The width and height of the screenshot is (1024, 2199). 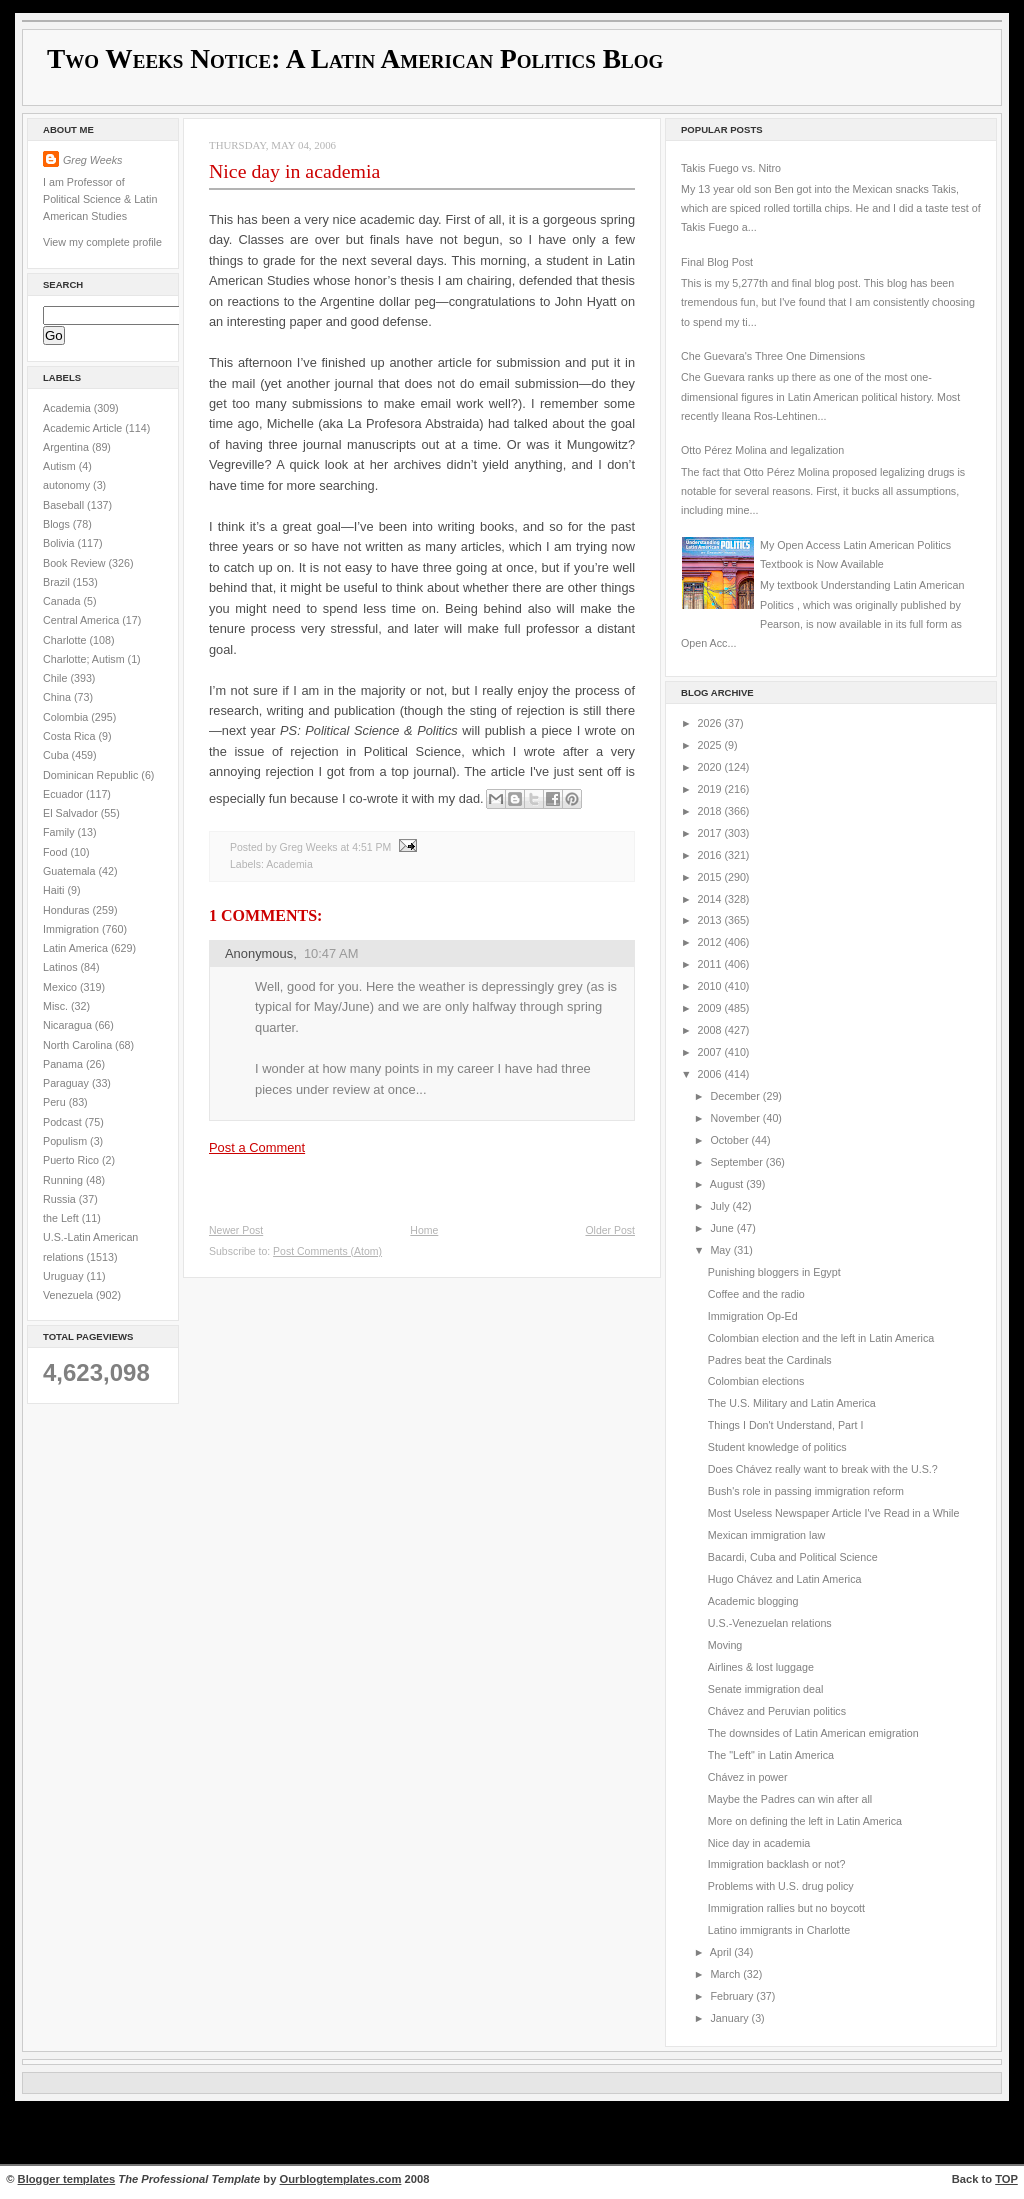 I want to click on Book Review, so click(x=76, y=563).